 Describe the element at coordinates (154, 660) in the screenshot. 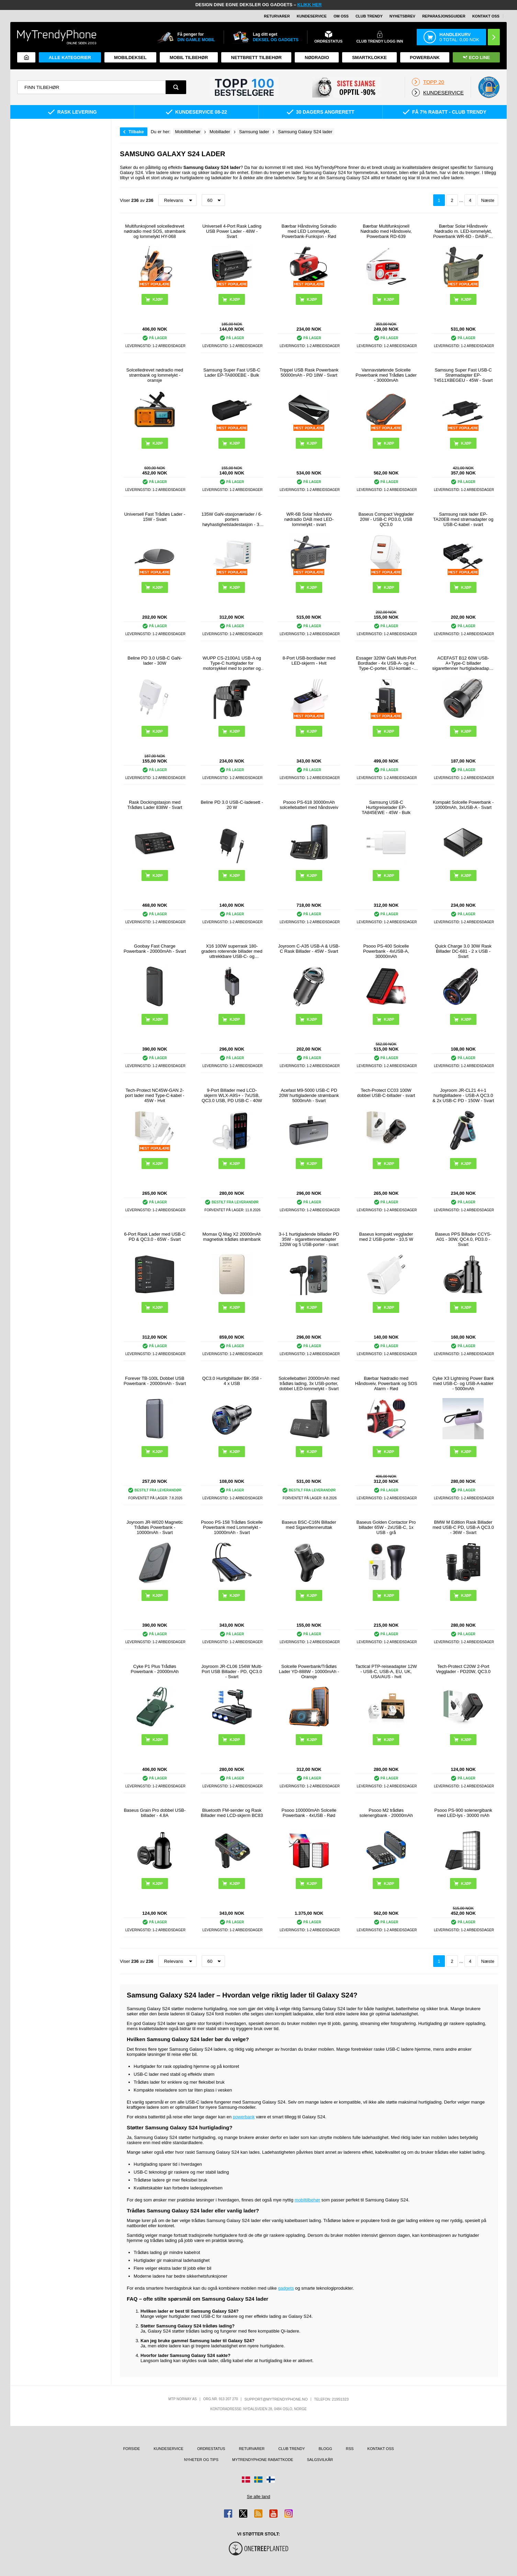

I see `Beline PD 3.0 USB-C GaN-lader - 30W` at that location.